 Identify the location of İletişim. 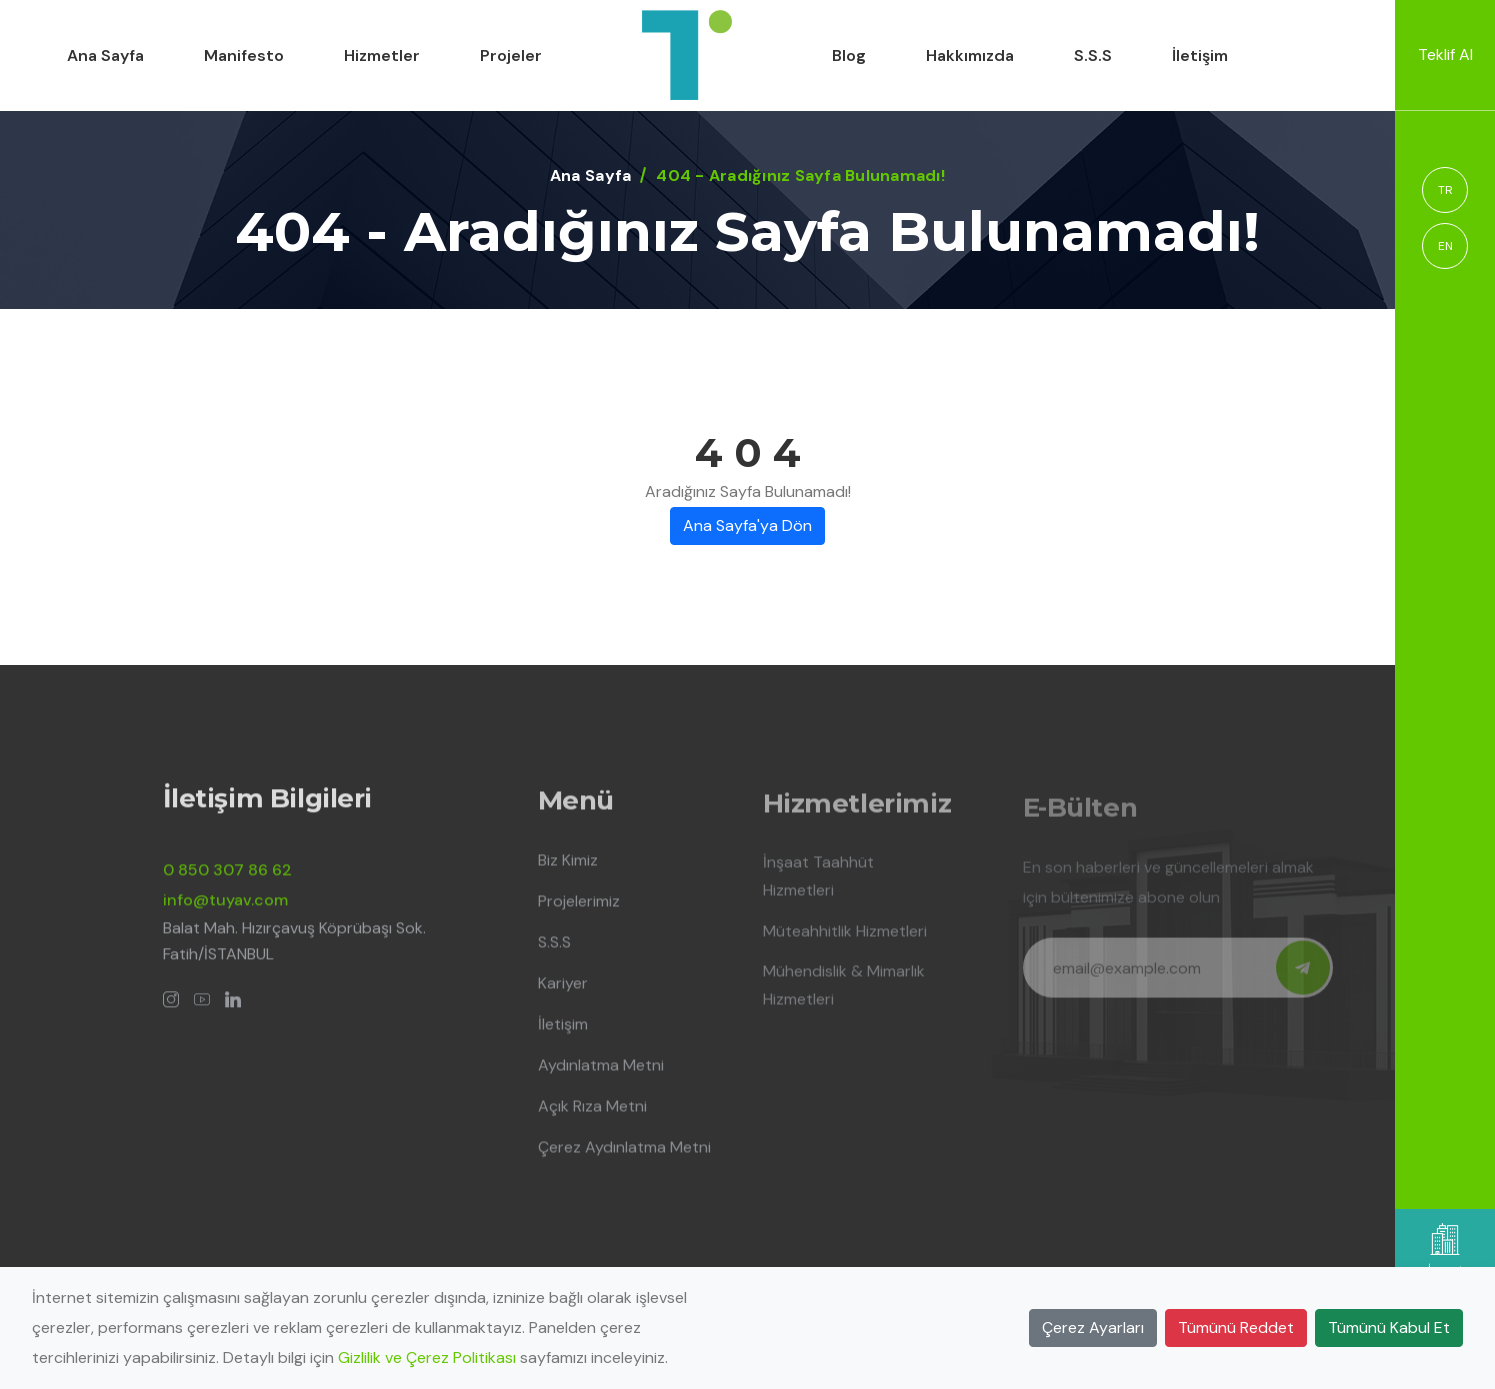
(1200, 55).